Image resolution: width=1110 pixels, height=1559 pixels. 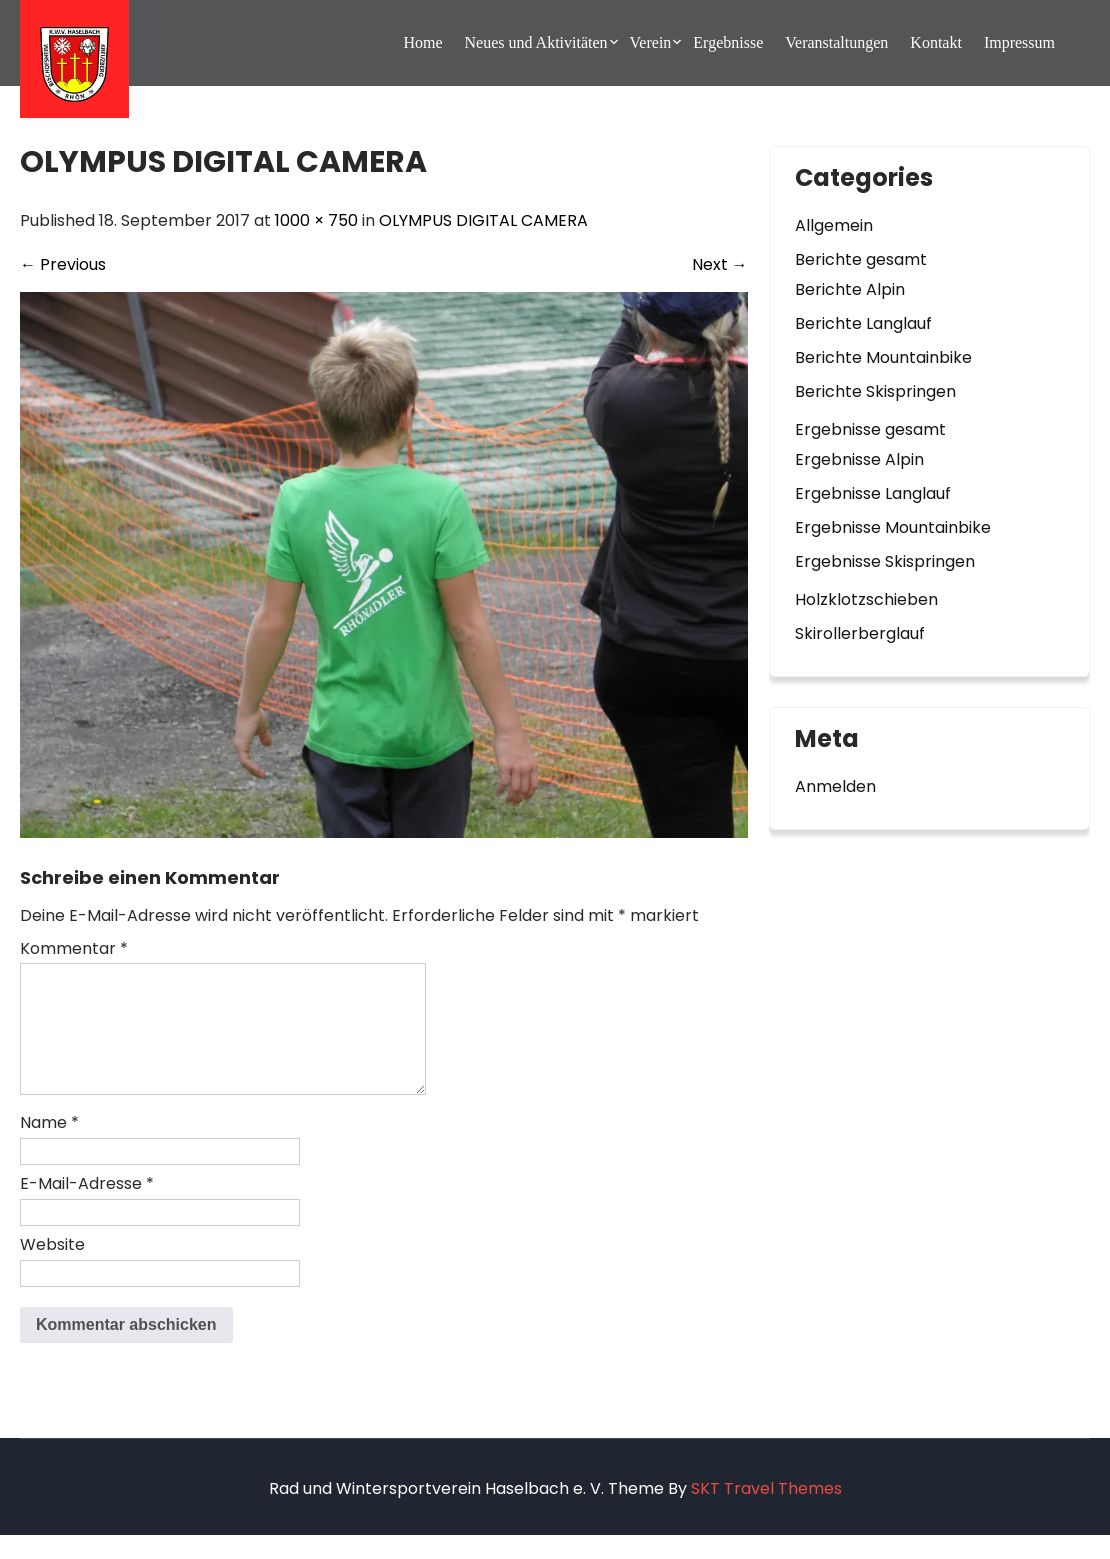 I want to click on Previous, so click(x=63, y=264).